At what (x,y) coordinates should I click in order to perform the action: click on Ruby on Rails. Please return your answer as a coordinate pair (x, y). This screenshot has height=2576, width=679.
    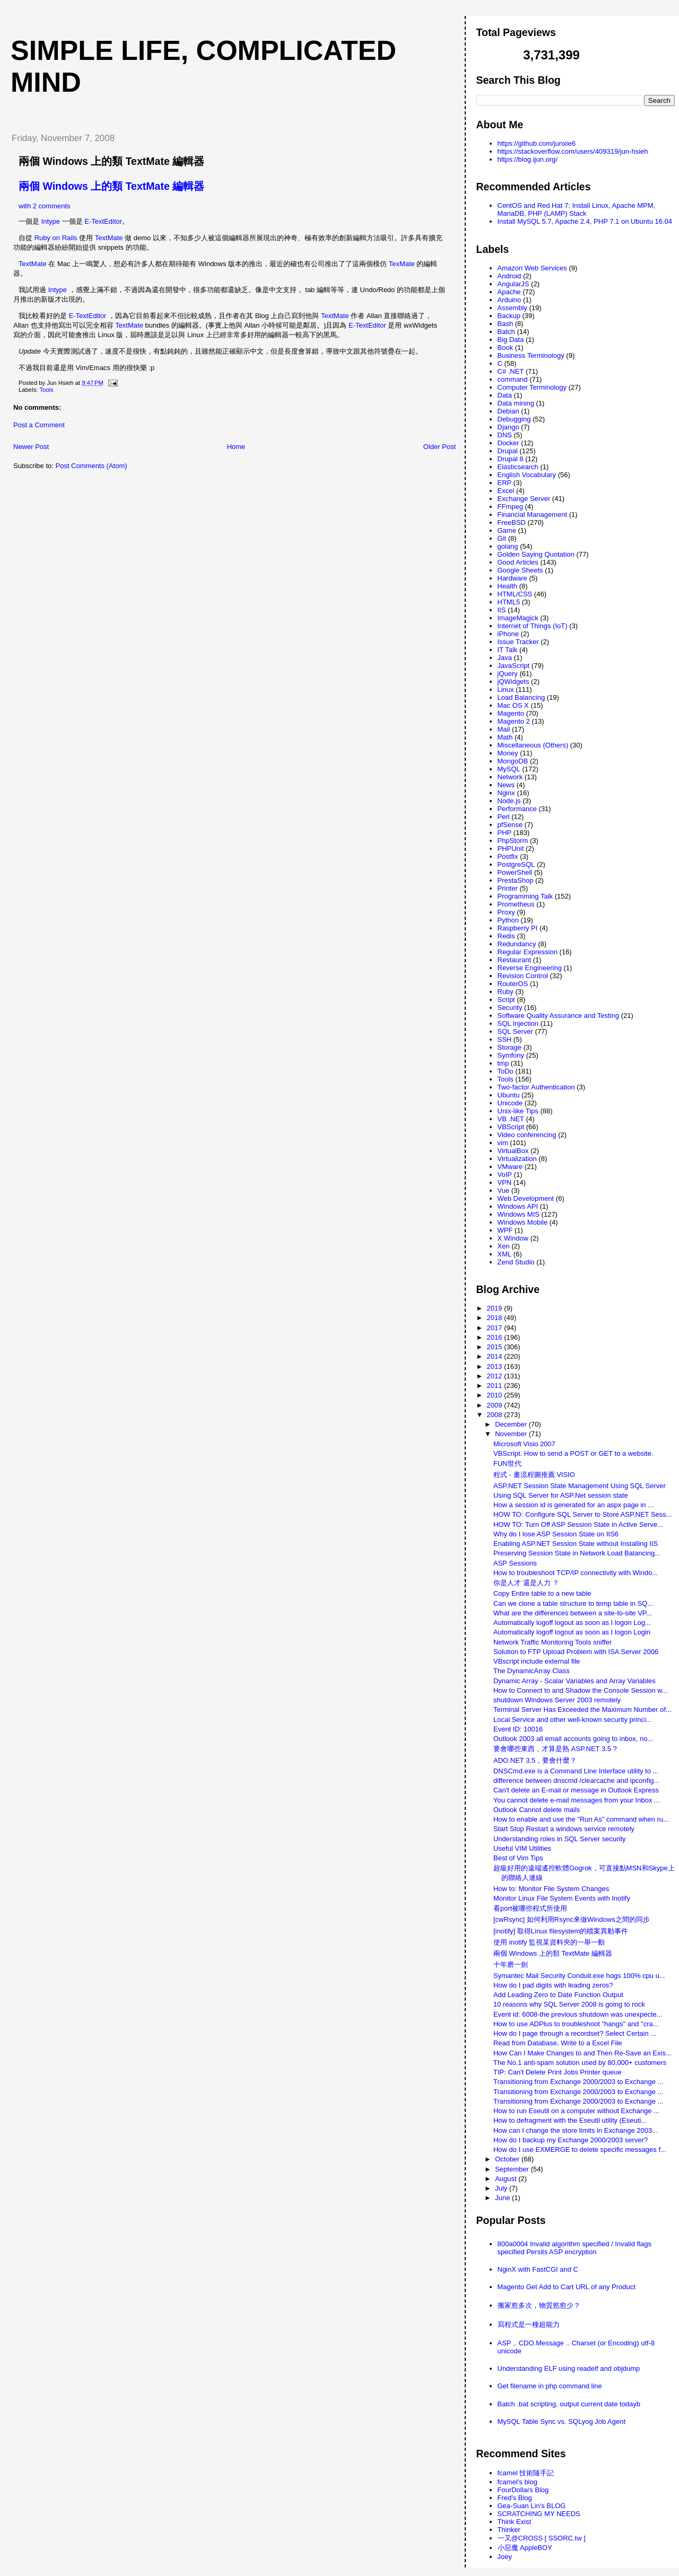
    Looking at the image, I should click on (55, 238).